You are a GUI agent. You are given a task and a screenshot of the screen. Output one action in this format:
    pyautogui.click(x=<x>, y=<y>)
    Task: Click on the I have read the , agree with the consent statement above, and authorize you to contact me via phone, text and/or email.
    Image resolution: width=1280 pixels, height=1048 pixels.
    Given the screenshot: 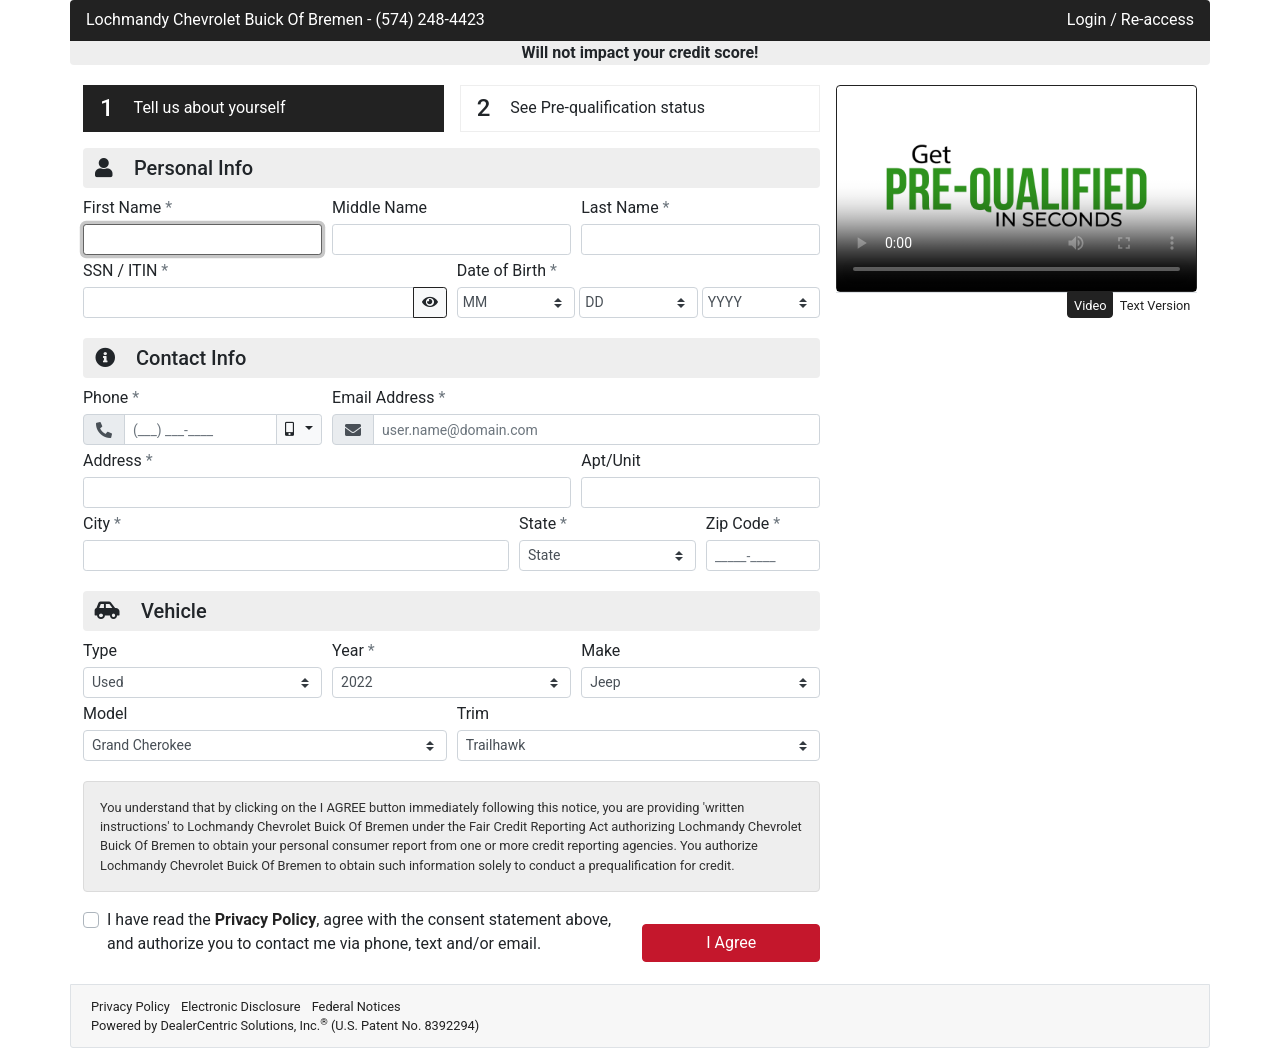 What is the action you would take?
    pyautogui.click(x=359, y=931)
    